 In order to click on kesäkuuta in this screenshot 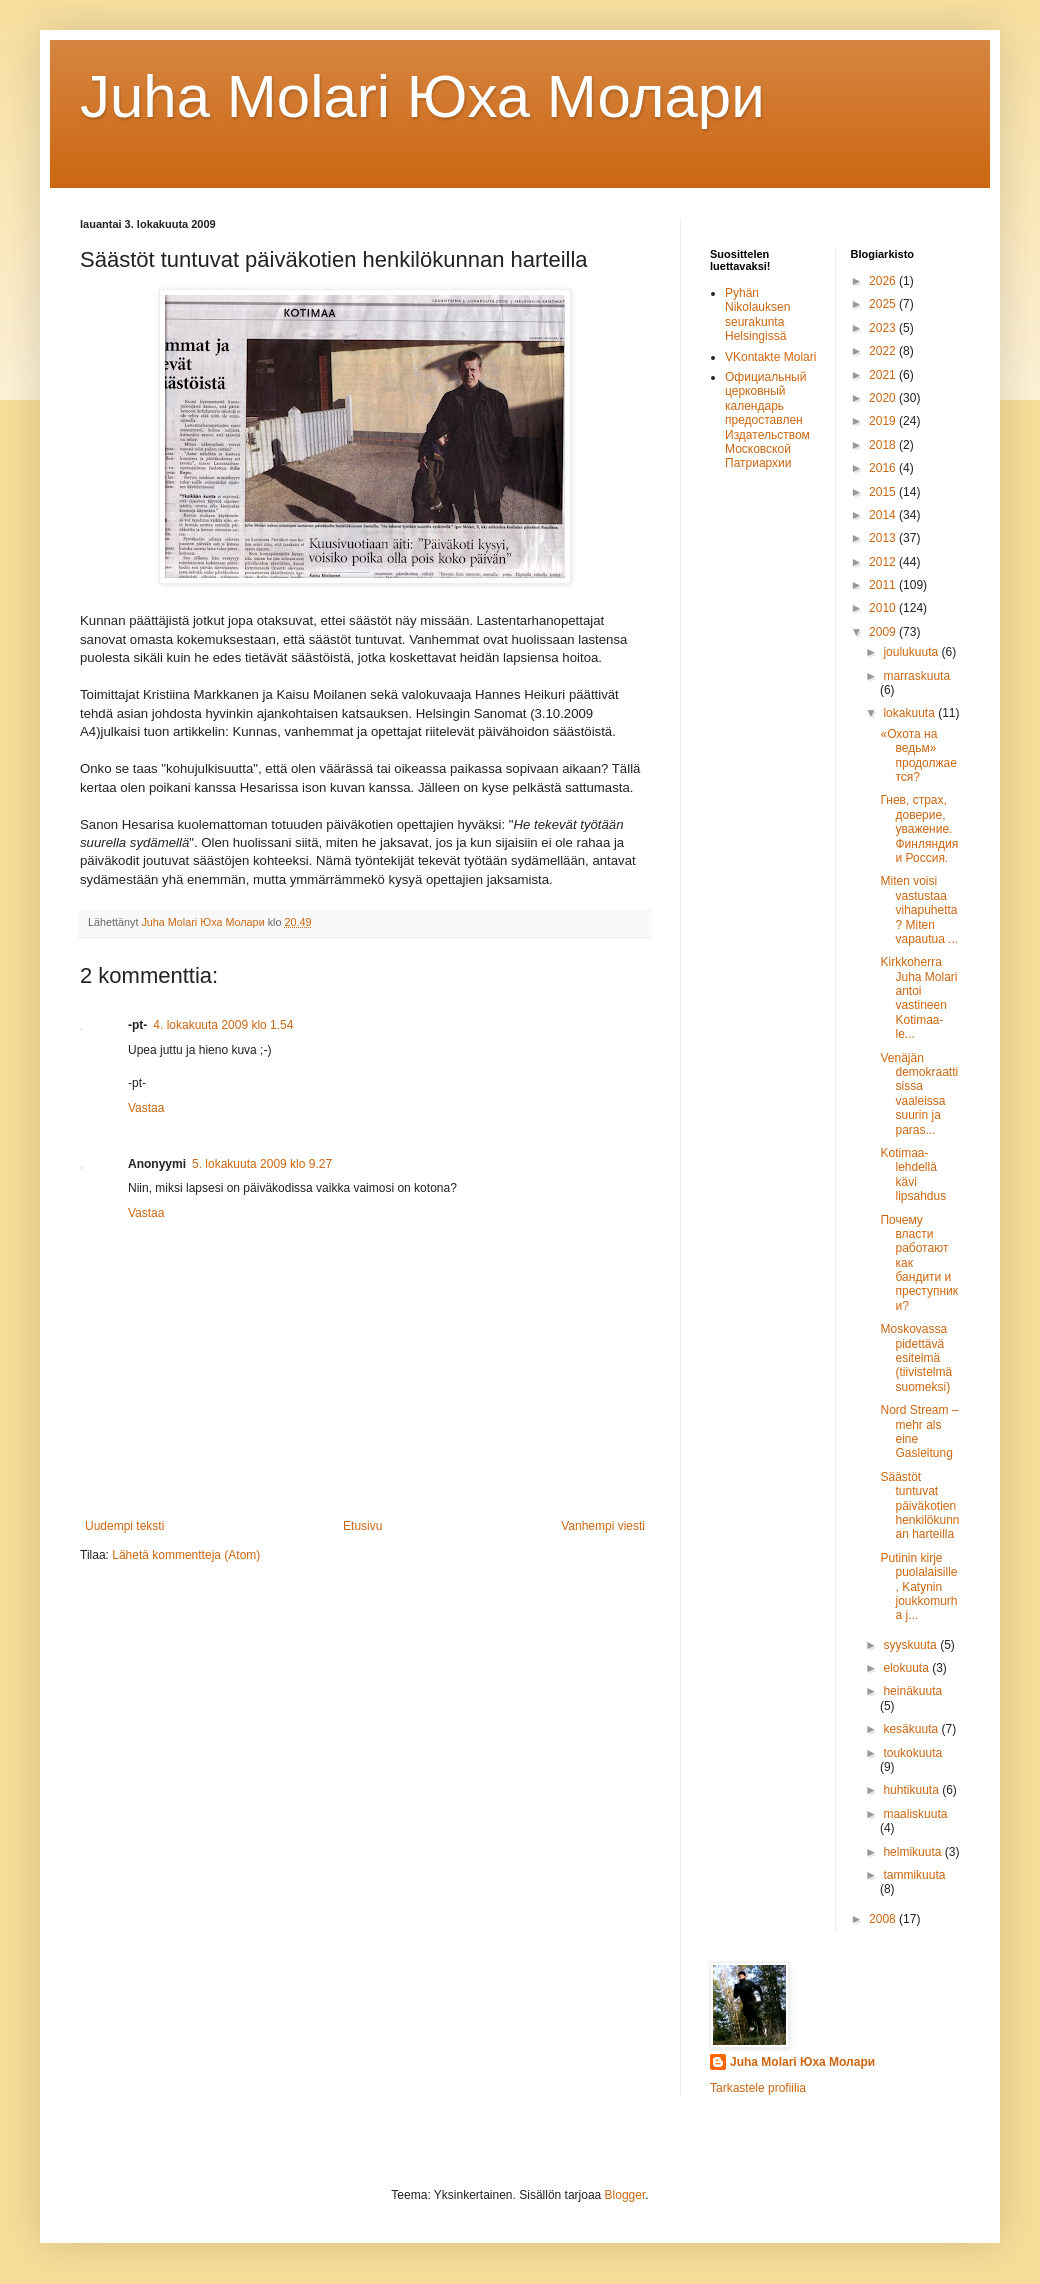, I will do `click(912, 1729)`.